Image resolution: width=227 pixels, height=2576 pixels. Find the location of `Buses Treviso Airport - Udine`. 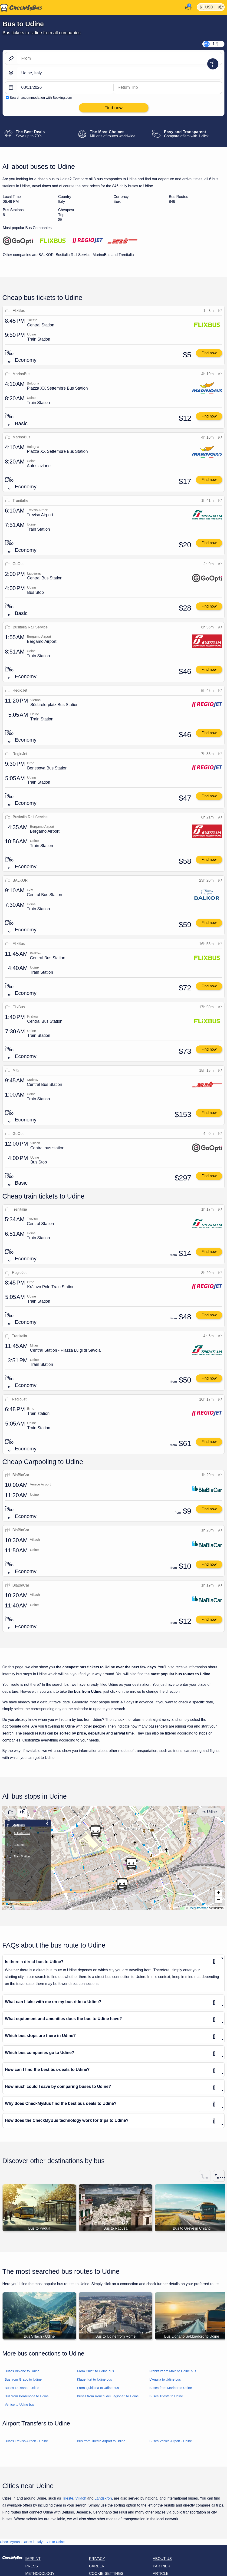

Buses Treviso Airport - Udine is located at coordinates (26, 2441).